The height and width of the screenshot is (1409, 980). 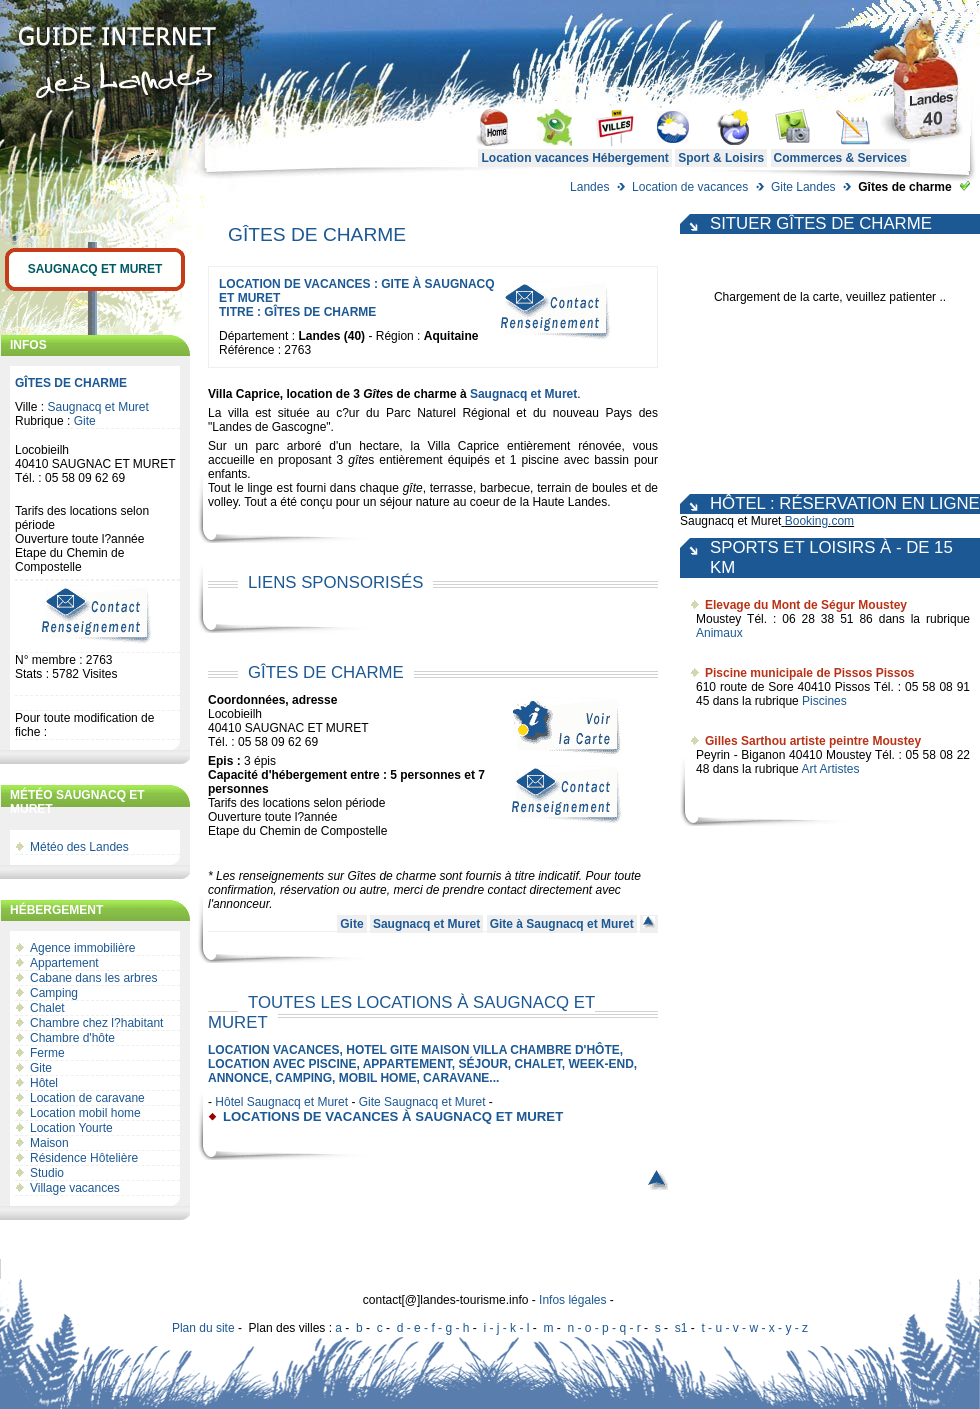 I want to click on Chambre d'hôte, so click(x=72, y=1038).